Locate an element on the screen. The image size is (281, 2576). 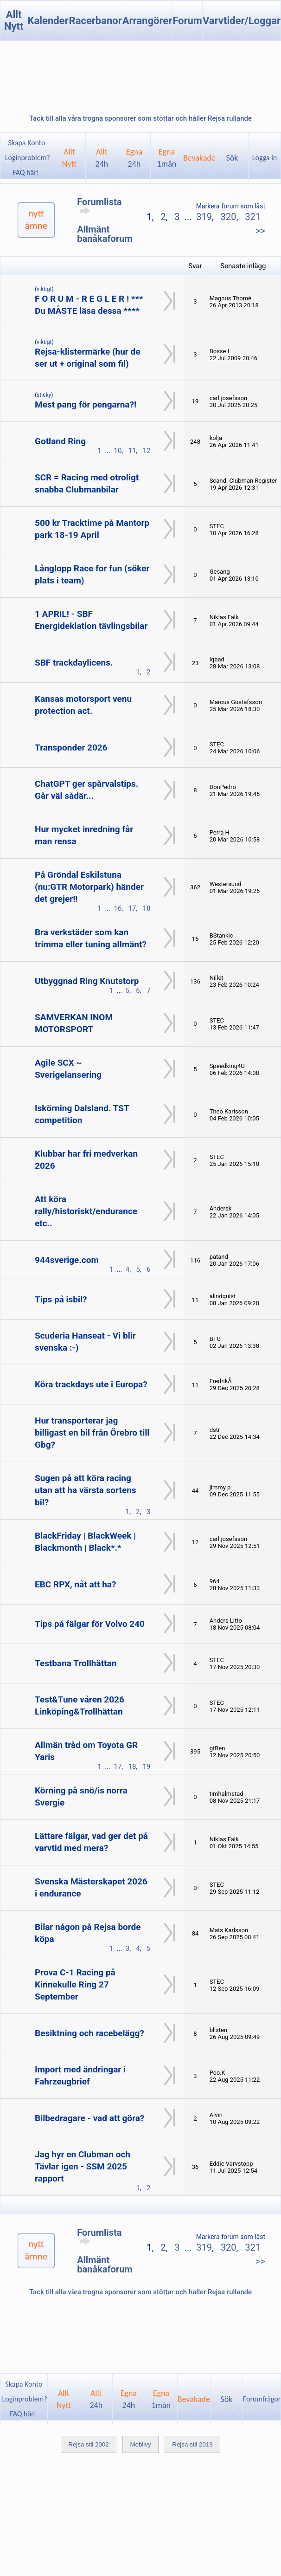
944sverige.com is located at coordinates (67, 1260).